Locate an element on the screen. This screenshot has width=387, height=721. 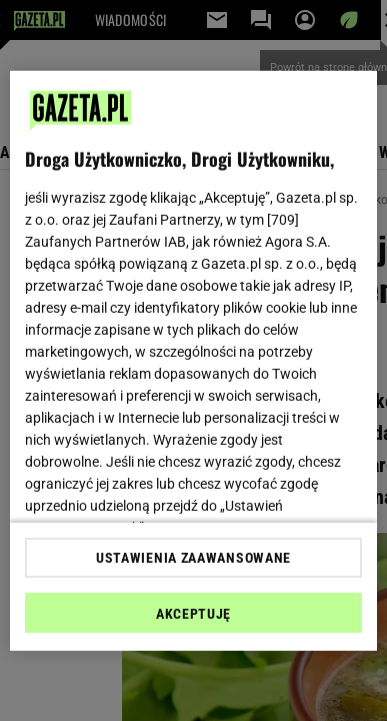
USTAWIENIA ZAAWANSOWANE [USTAWIENIA ZAAWANSOWANE, otwiera okno dialogowe centrum preferencji] is located at coordinates (193, 558).